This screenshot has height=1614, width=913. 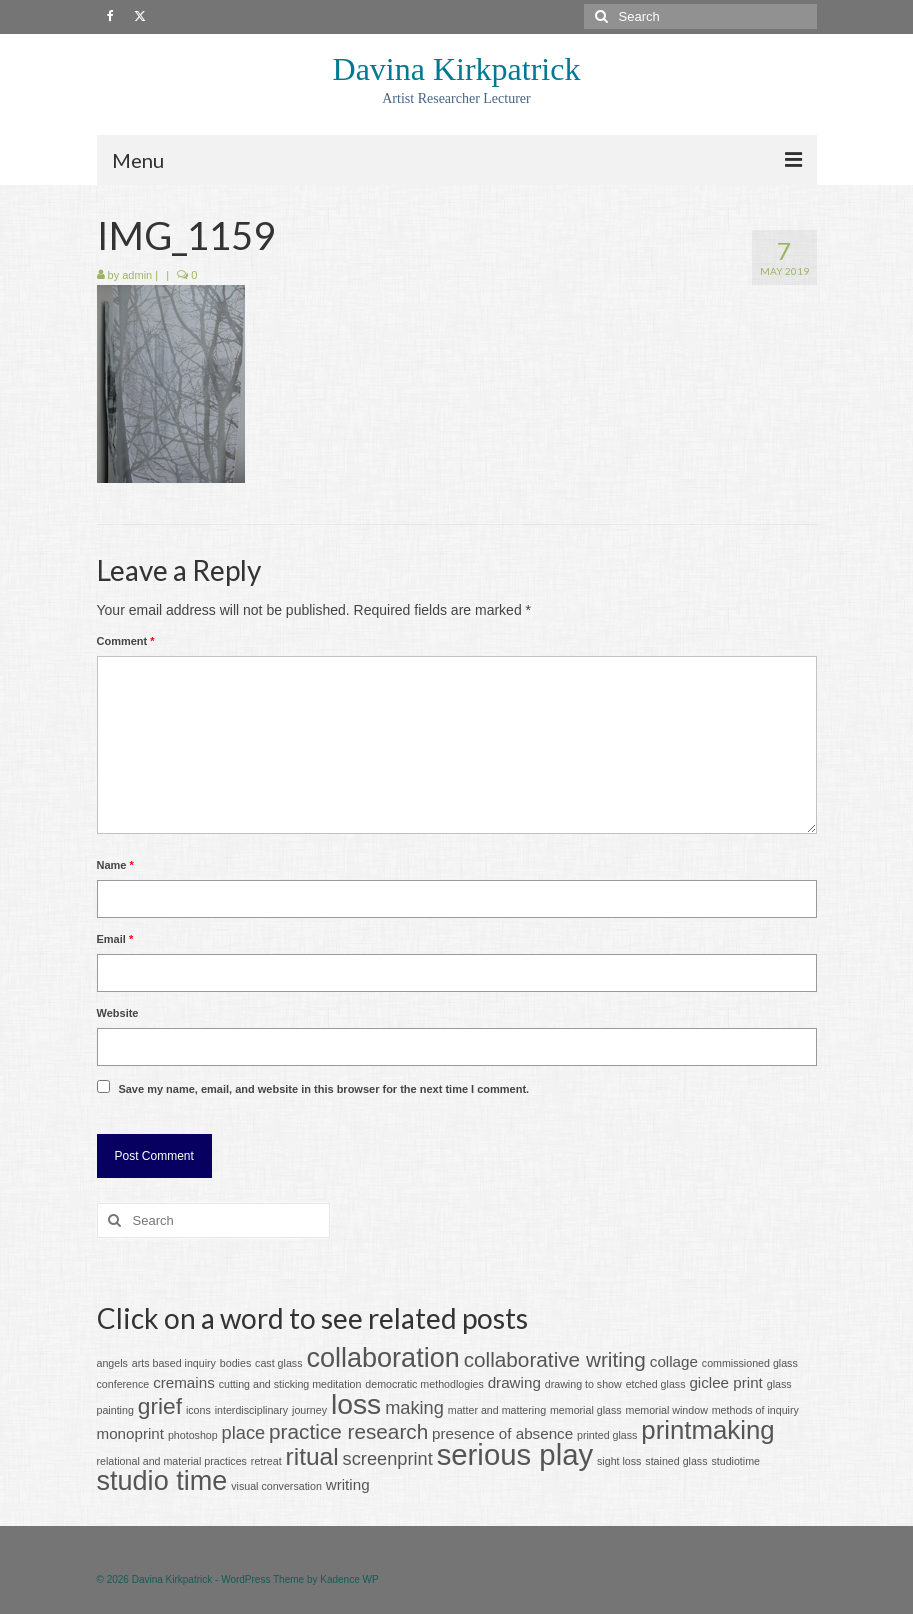 What do you see at coordinates (514, 1382) in the screenshot?
I see `drawing [drawing (2 items)]` at bounding box center [514, 1382].